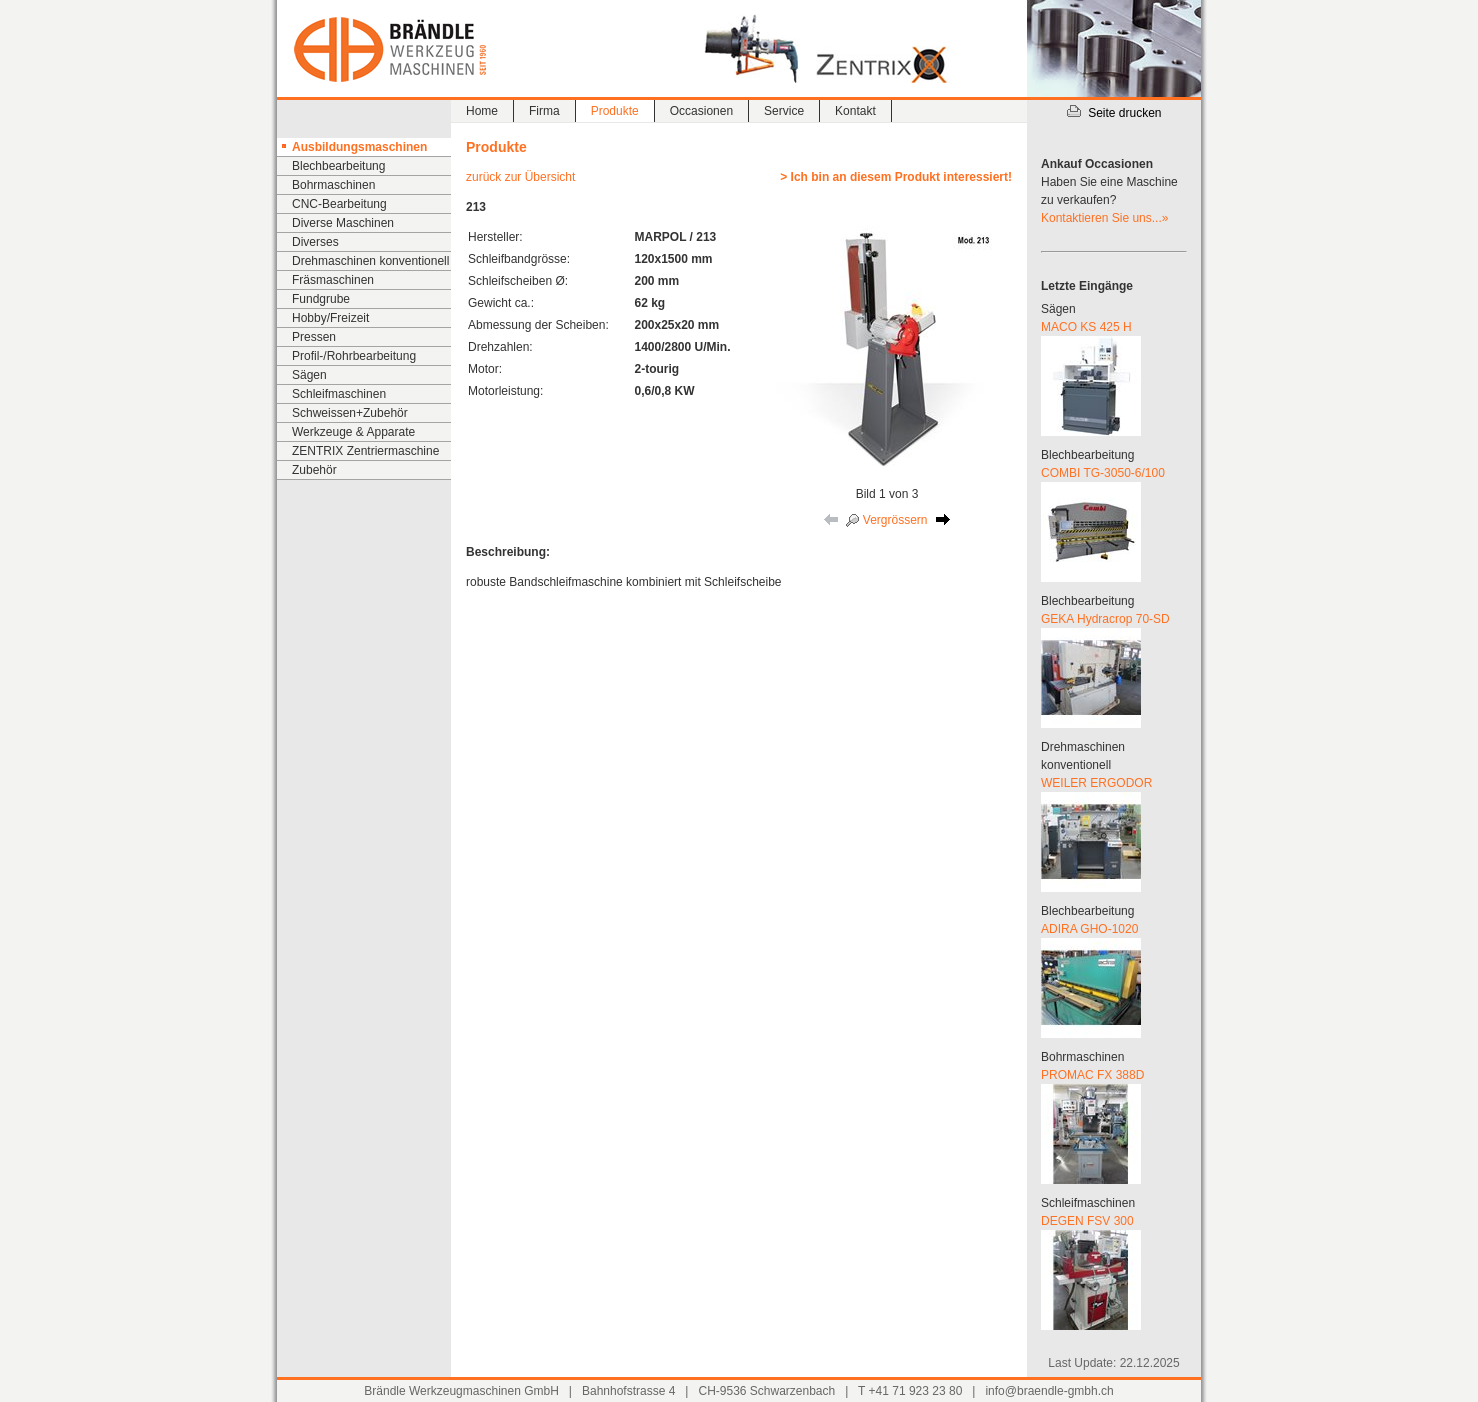 The height and width of the screenshot is (1402, 1478). What do you see at coordinates (333, 185) in the screenshot?
I see `Bohrmaschinen` at bounding box center [333, 185].